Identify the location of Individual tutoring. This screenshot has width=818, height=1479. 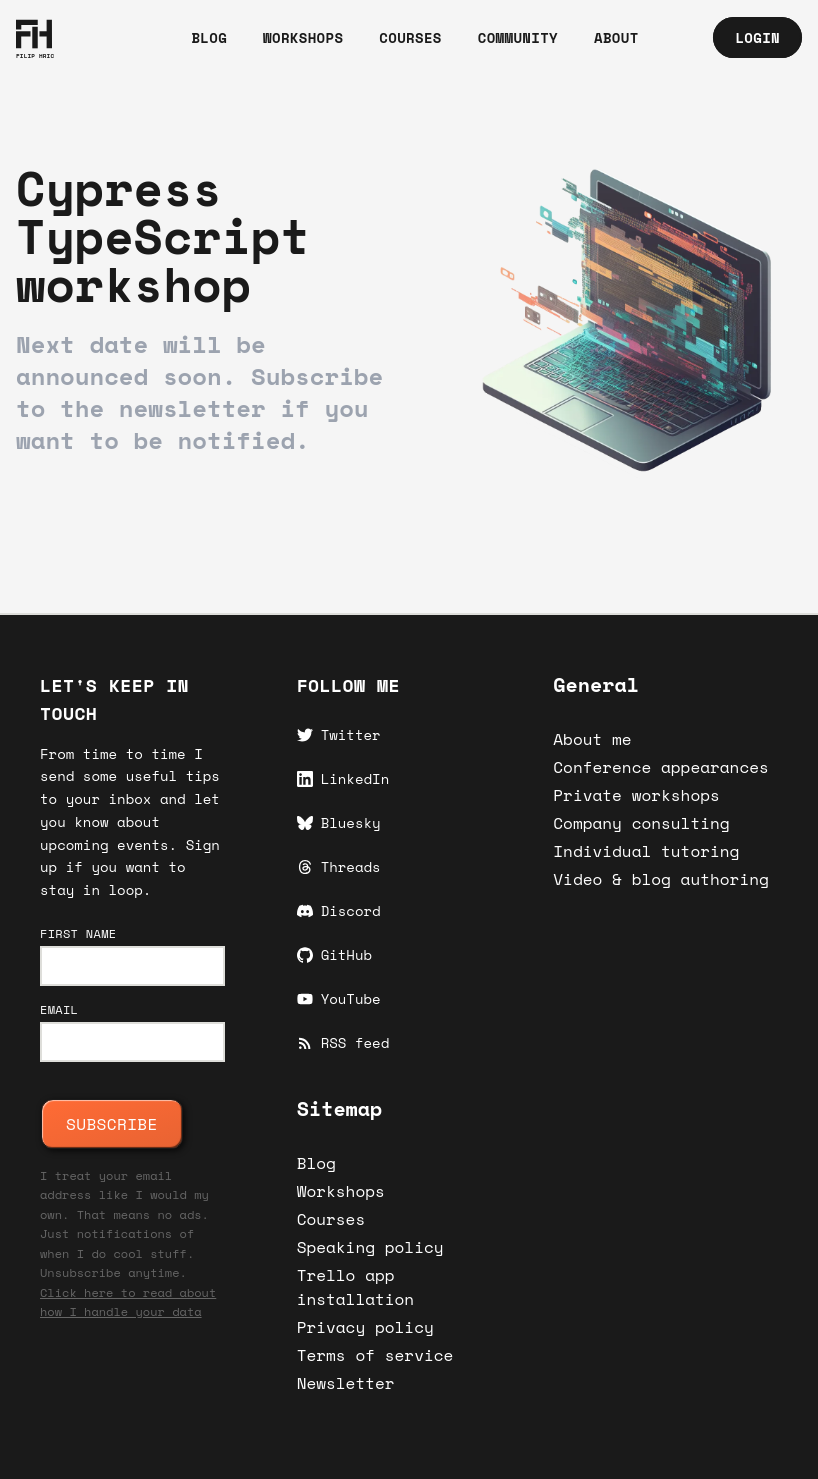
(646, 851).